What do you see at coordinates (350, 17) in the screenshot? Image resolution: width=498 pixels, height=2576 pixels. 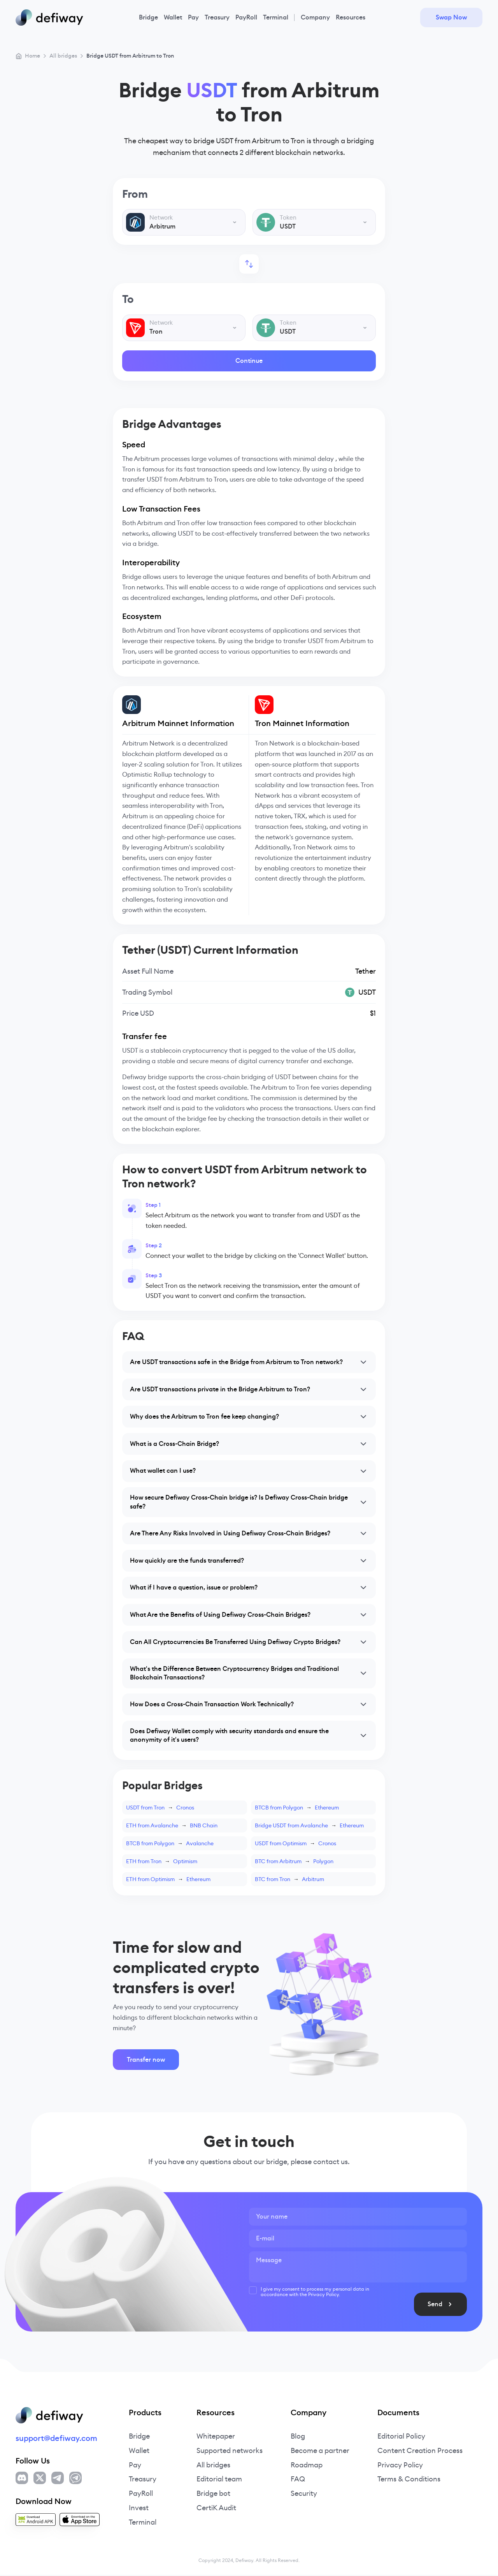 I see `Resources` at bounding box center [350, 17].